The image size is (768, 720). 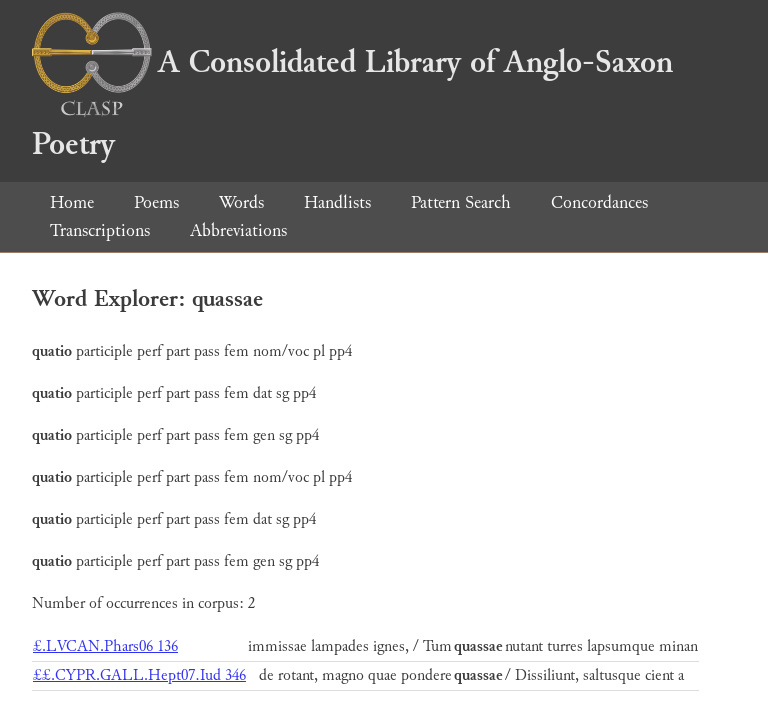 What do you see at coordinates (156, 202) in the screenshot?
I see `Poems` at bounding box center [156, 202].